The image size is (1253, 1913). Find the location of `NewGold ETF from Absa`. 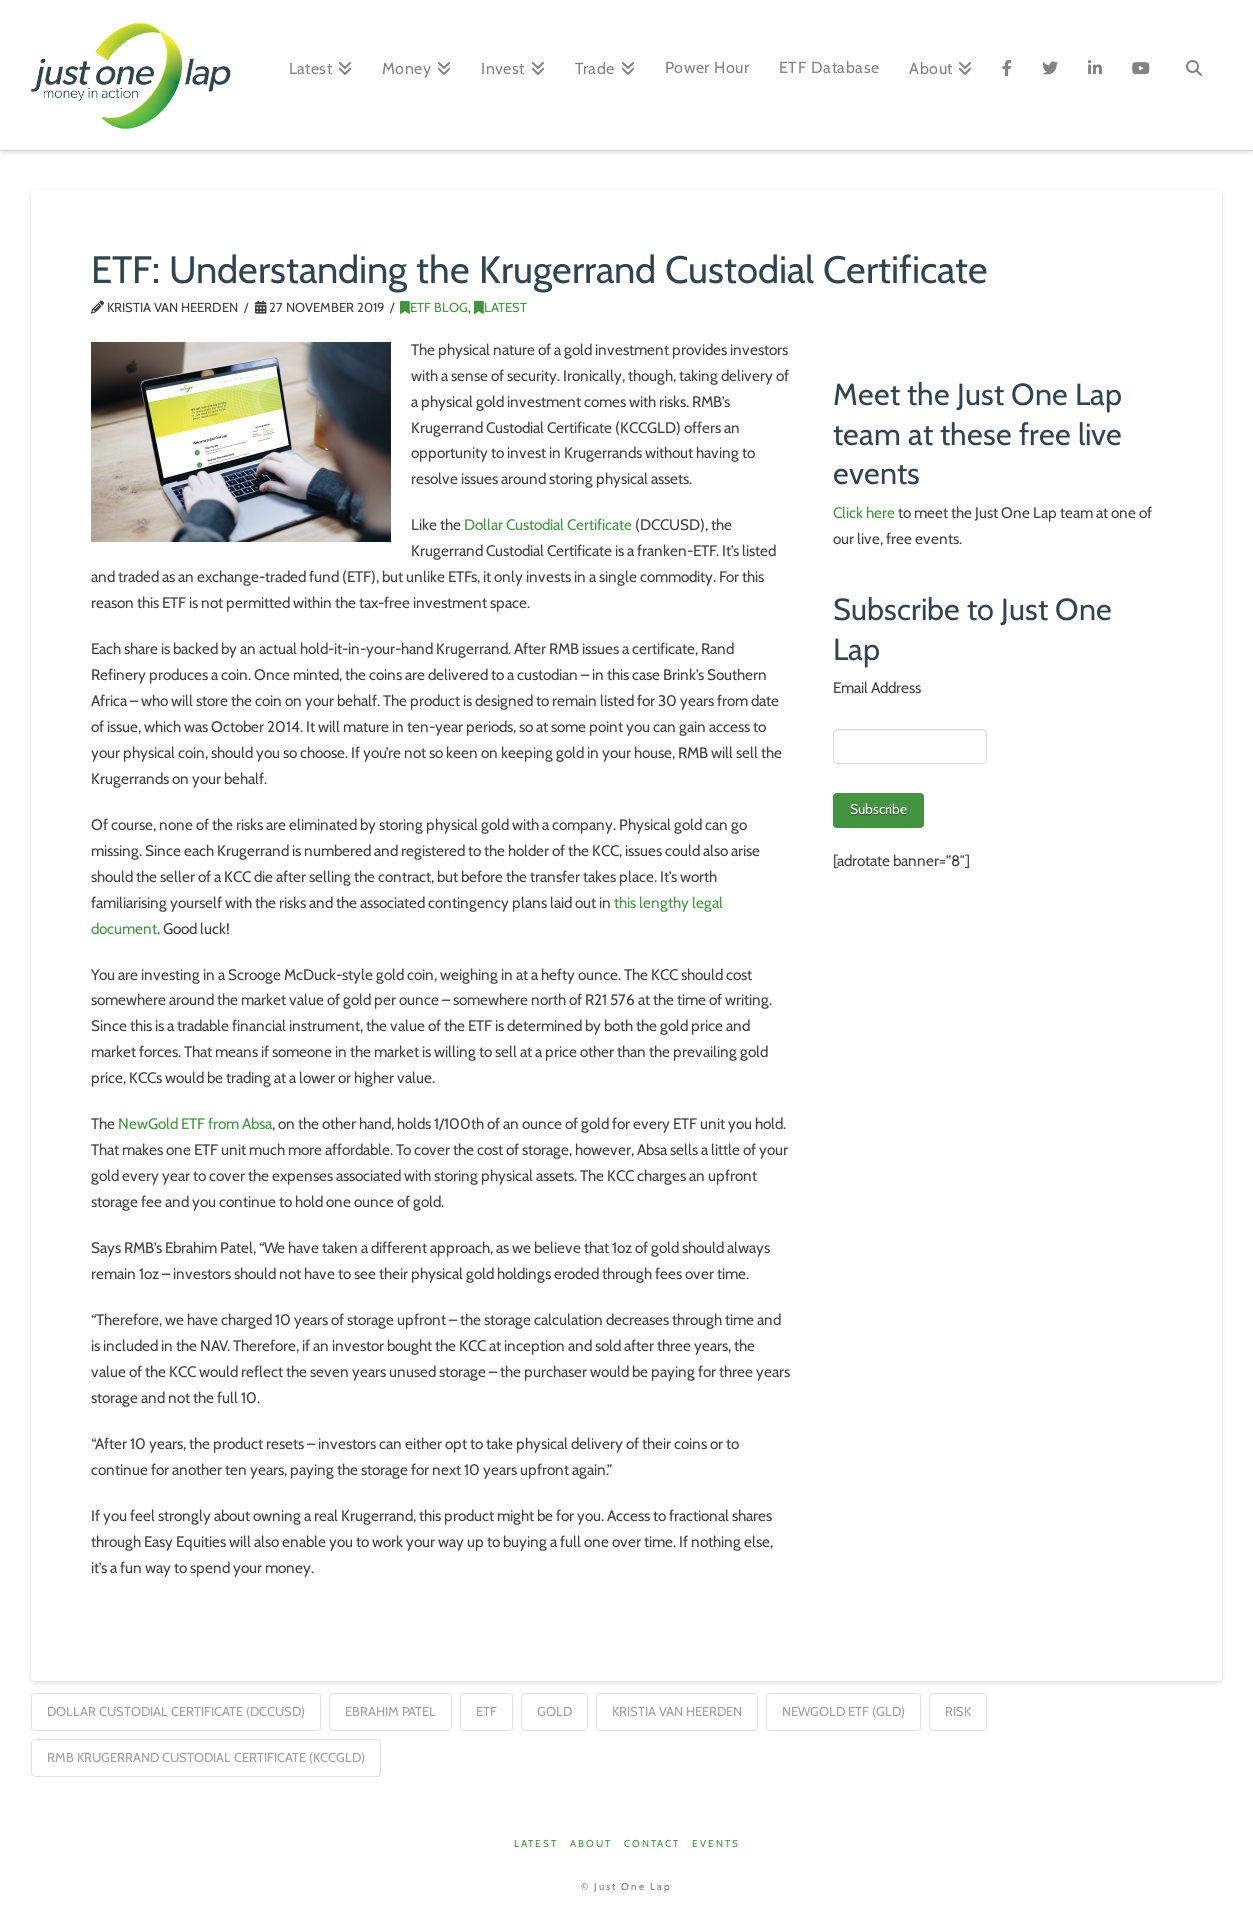

NewGold ETF from Absa is located at coordinates (195, 1123).